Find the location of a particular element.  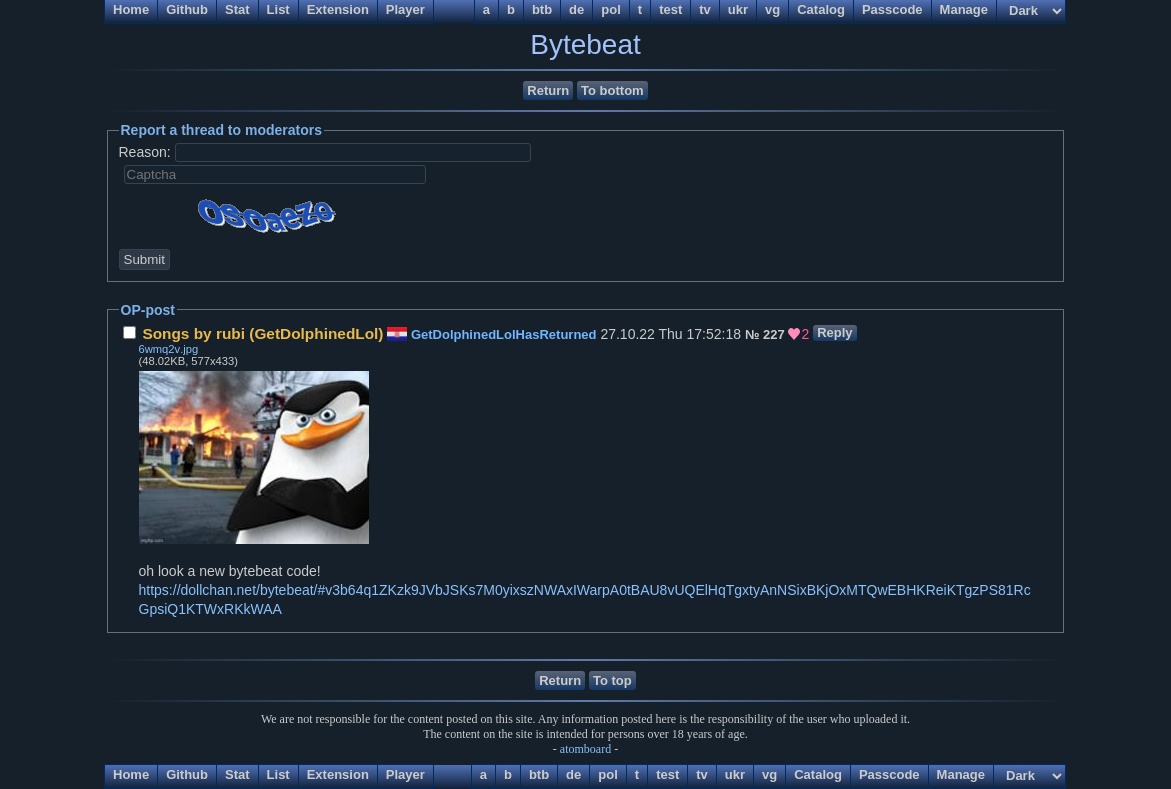

To bottom is located at coordinates (612, 90).